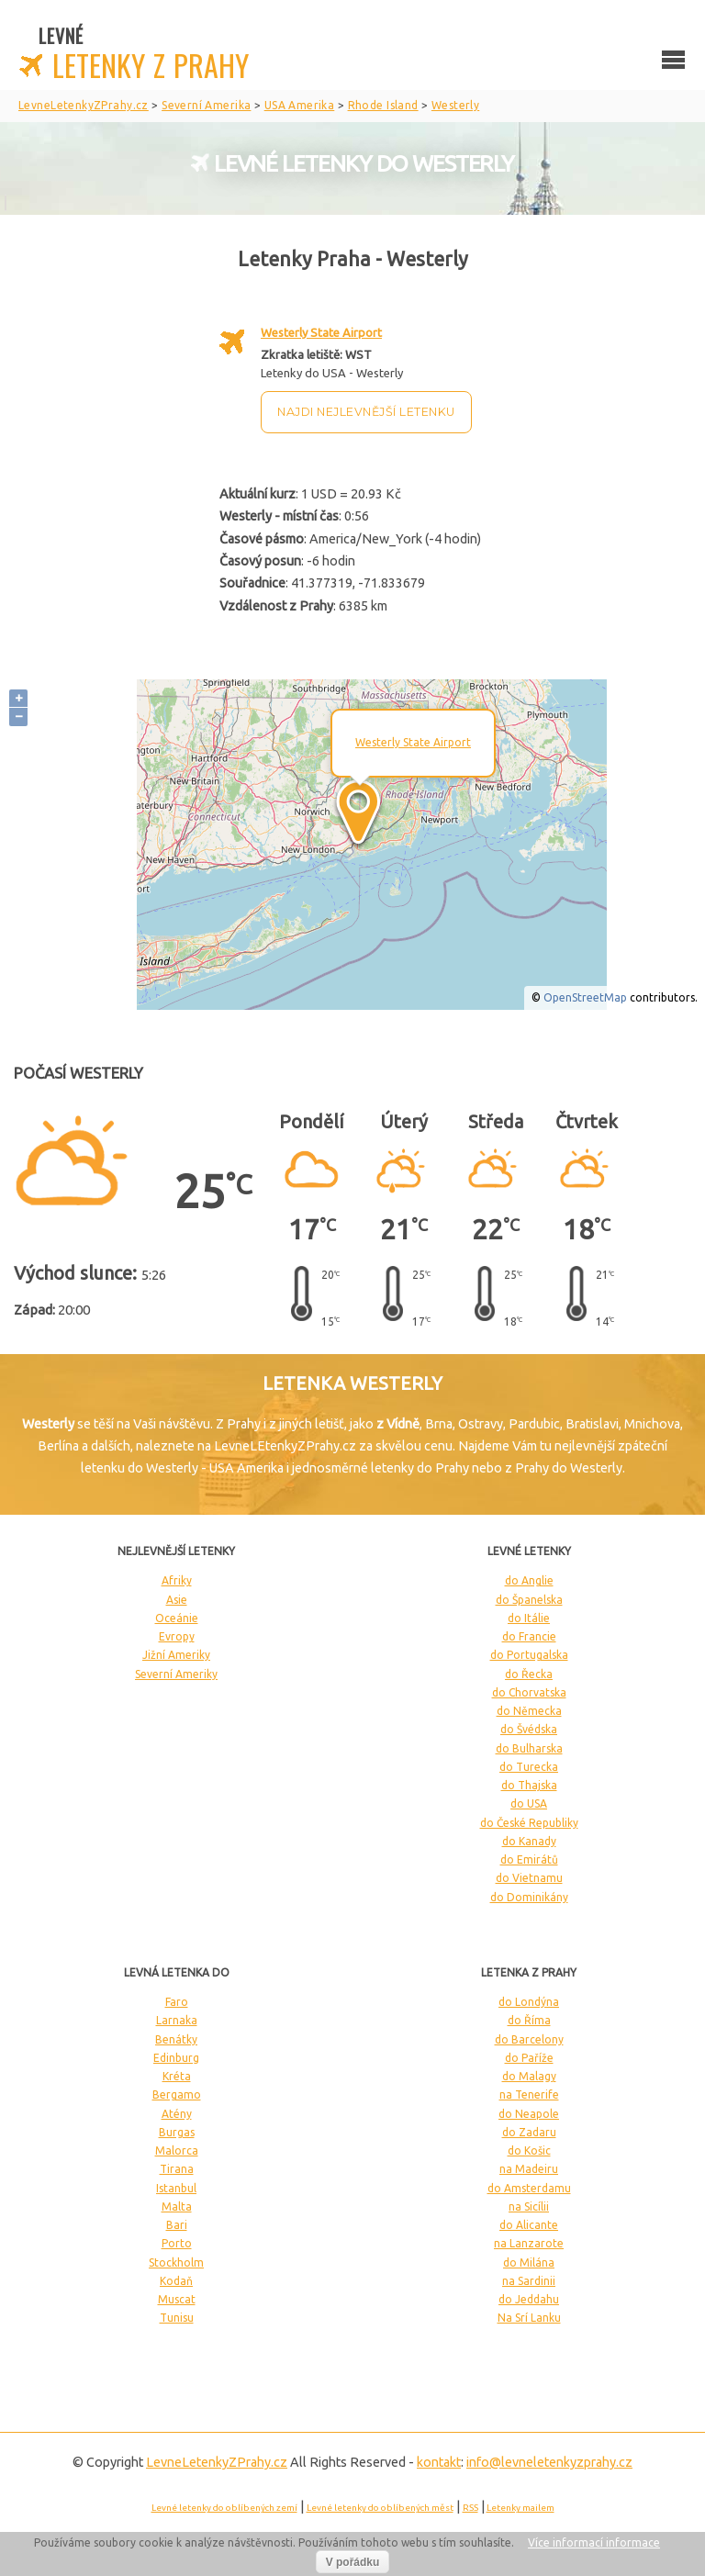 The height and width of the screenshot is (2576, 705). I want to click on Levné letenky do oblíbených zemí, so click(224, 2508).